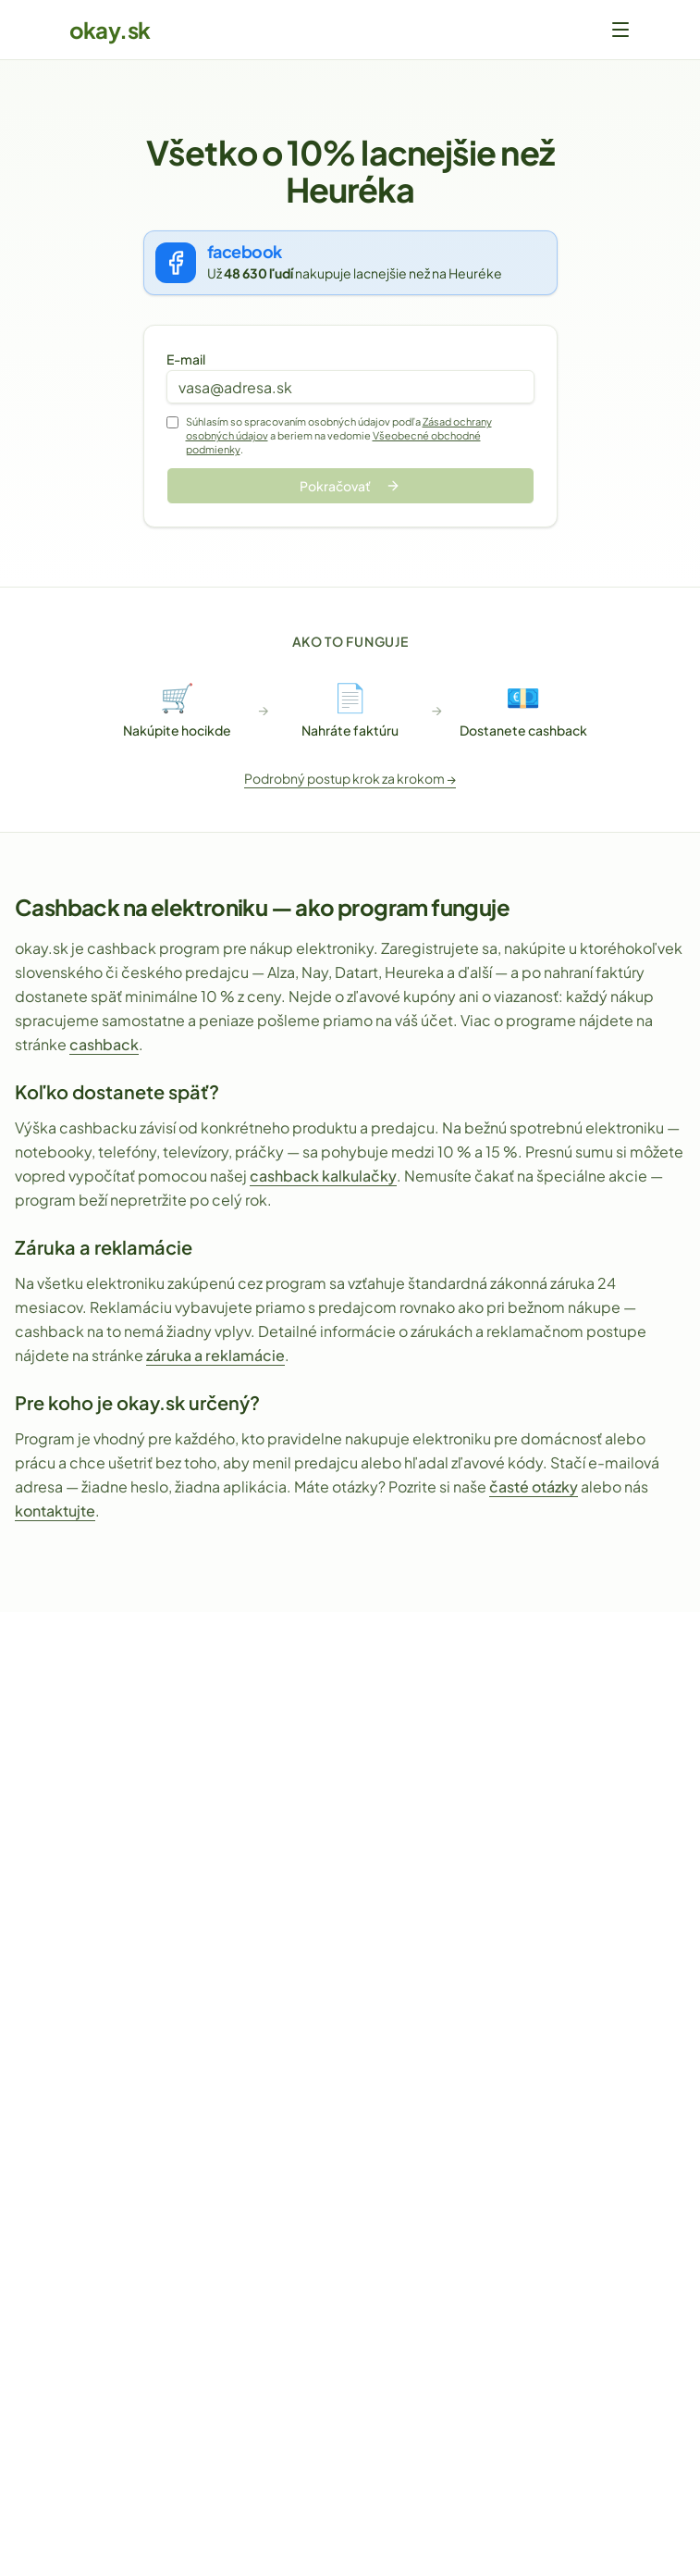  I want to click on Podrobný postup krok za krokom →, so click(350, 778).